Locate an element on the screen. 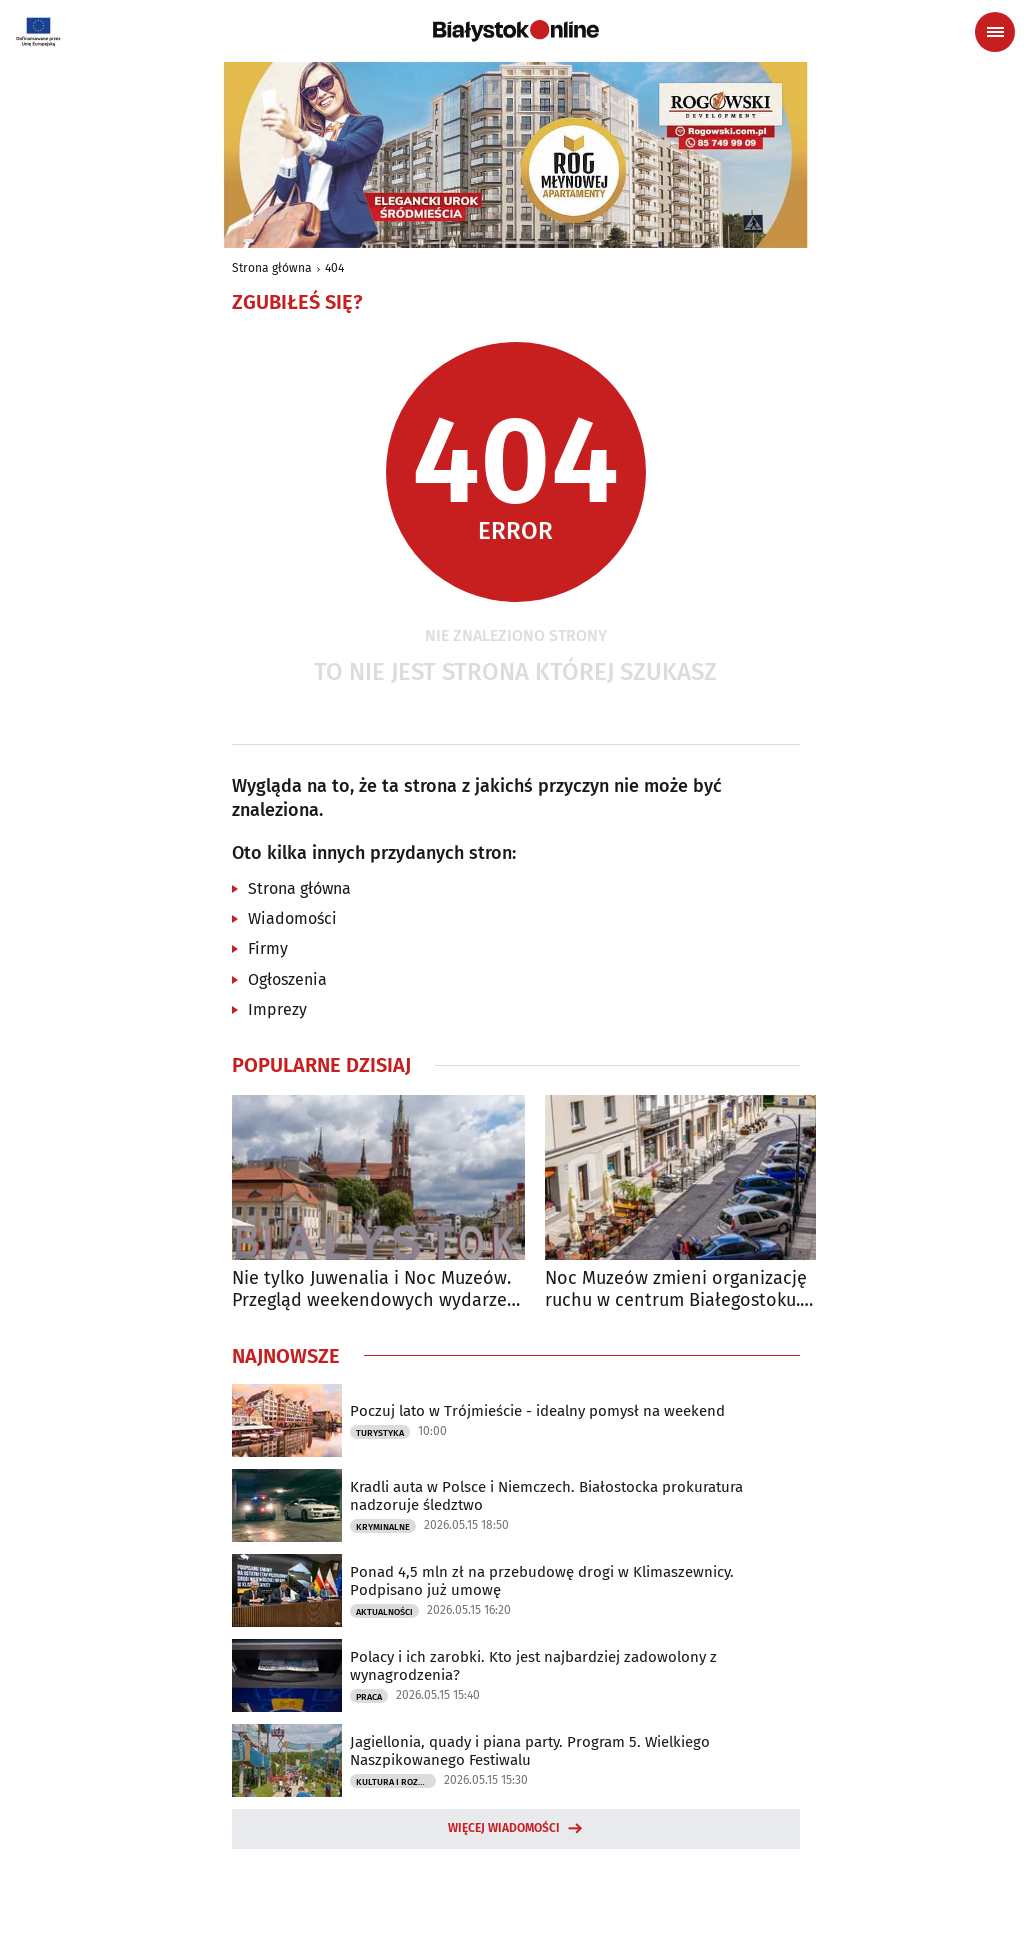 The height and width of the screenshot is (1939, 1031). Ponad 4,5 mln zł na przebudowę drogi w Klimaszewnicy. Podpisano już umowę is located at coordinates (542, 1581).